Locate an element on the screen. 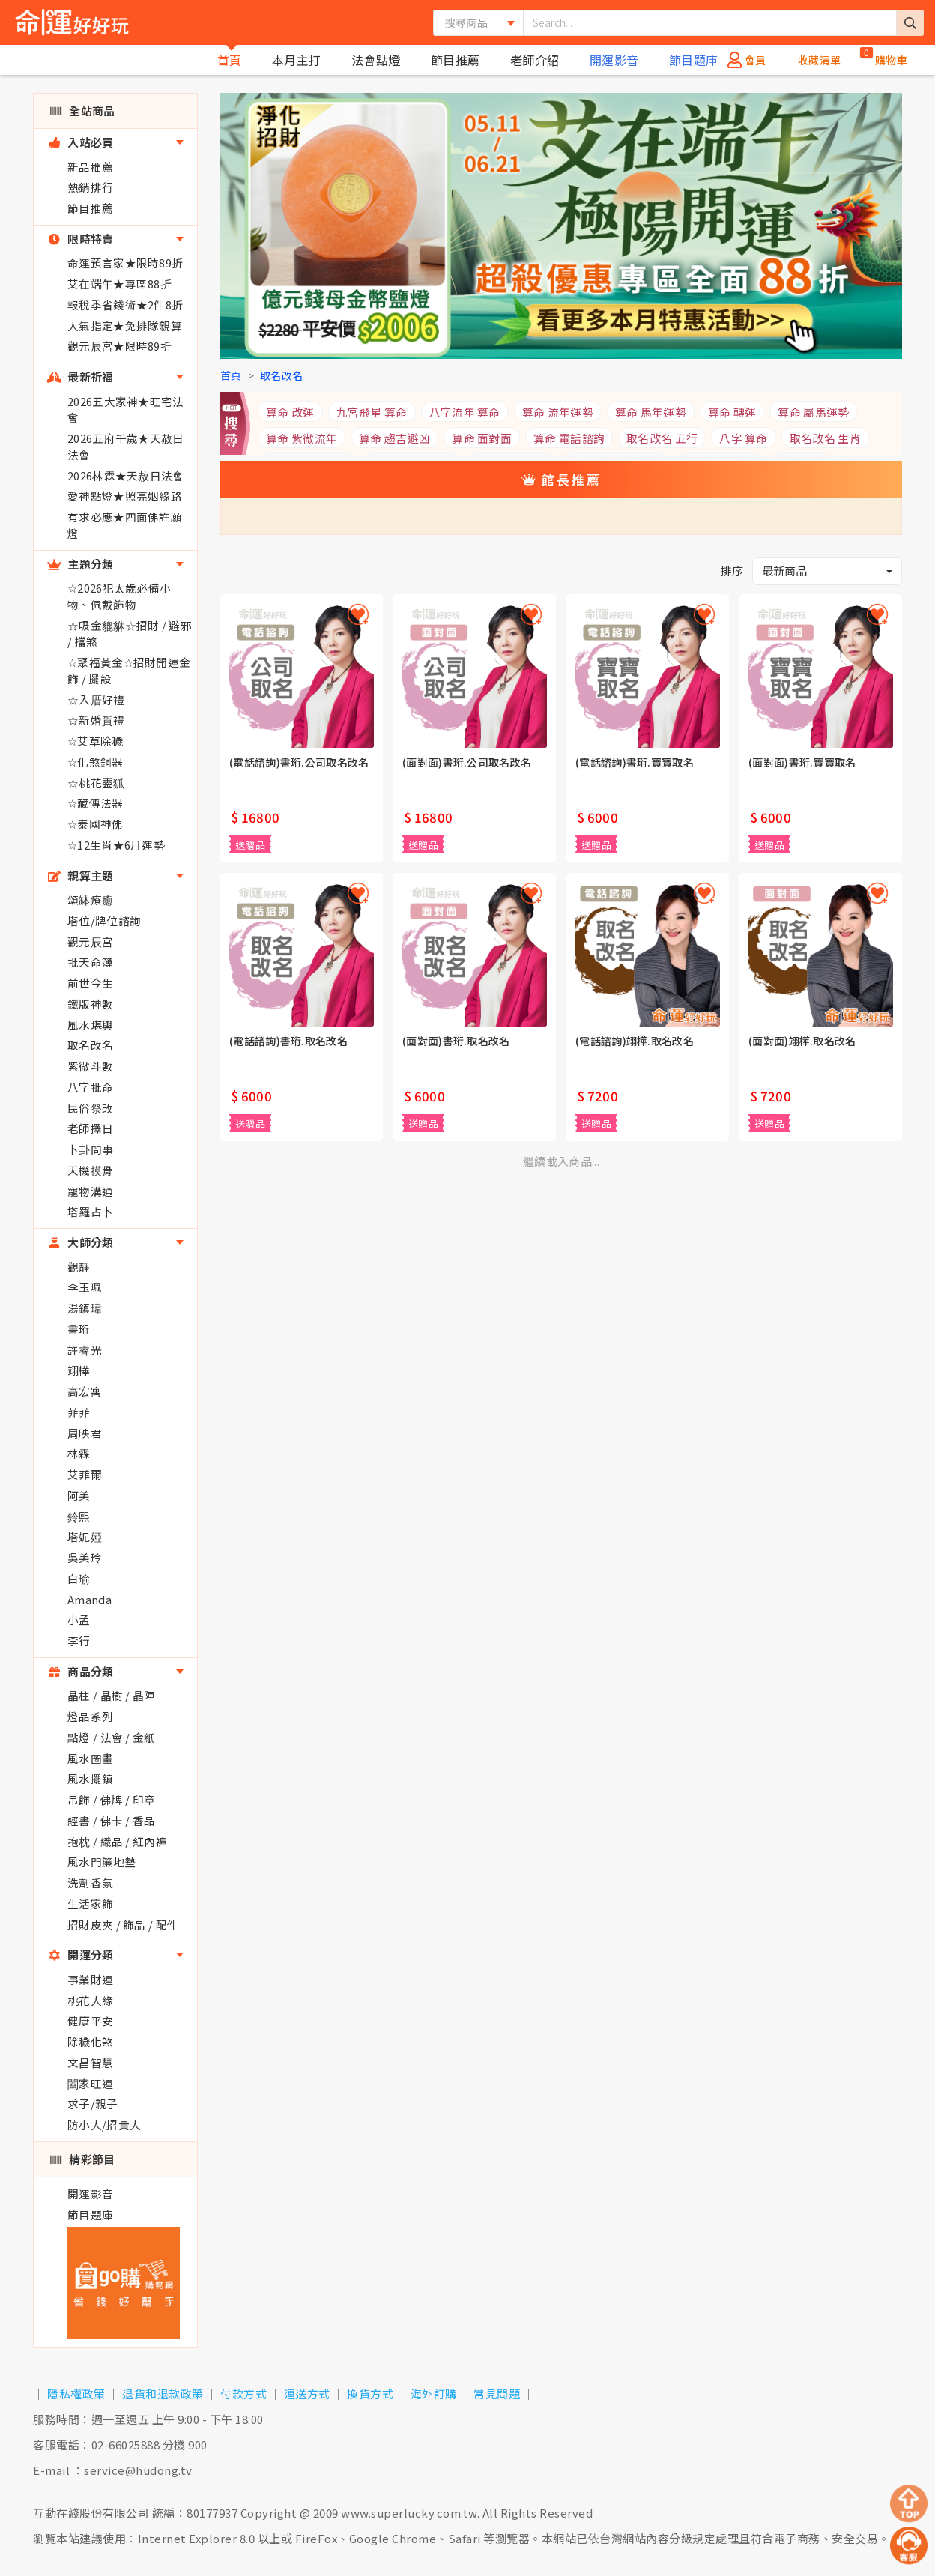  風水圖畫 is located at coordinates (90, 1758).